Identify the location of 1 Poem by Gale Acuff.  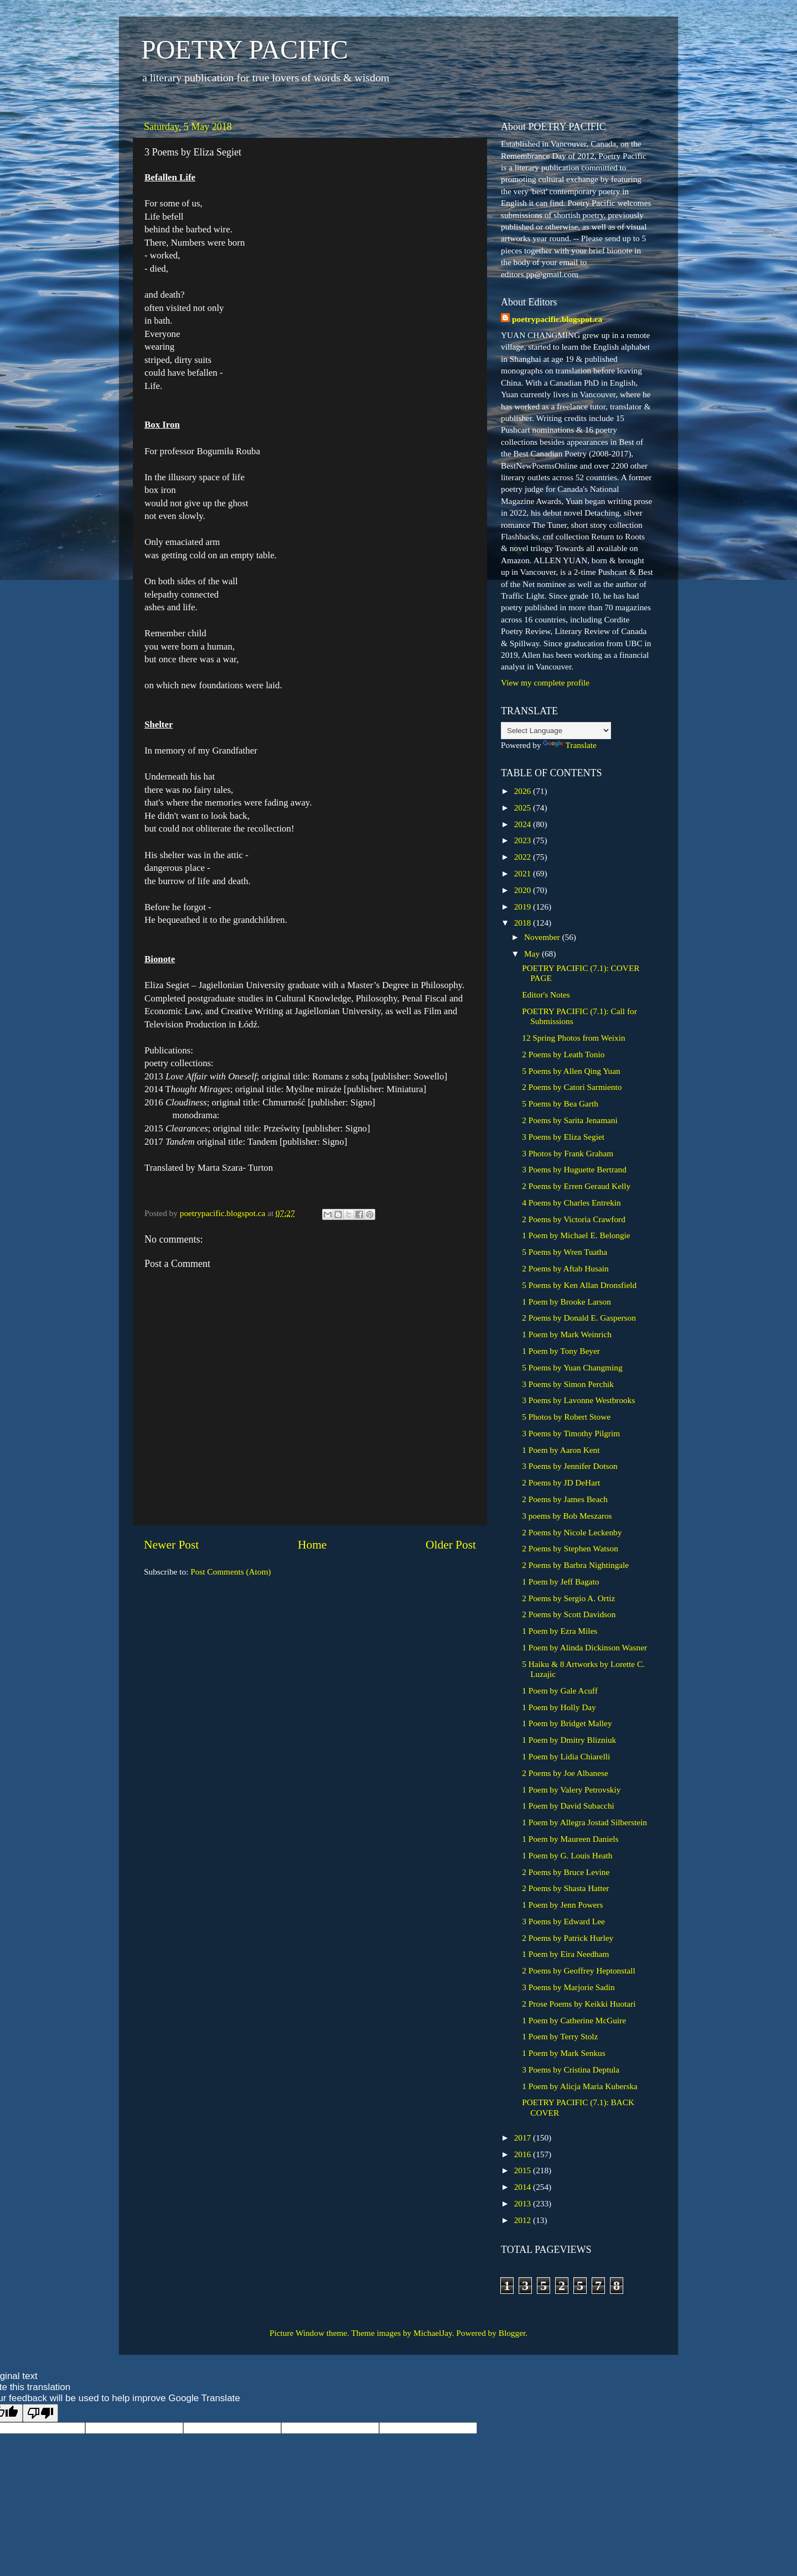
(560, 1690).